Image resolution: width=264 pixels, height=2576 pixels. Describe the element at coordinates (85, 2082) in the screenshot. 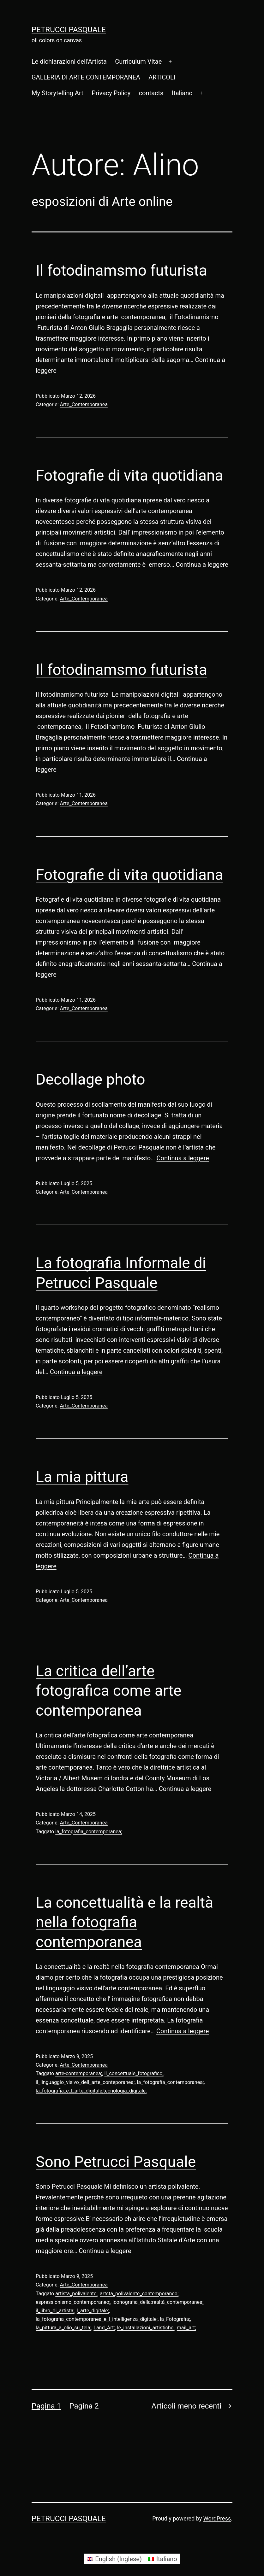

I see `il_linguaggio_visivo_dell_arte_conteporanea;` at that location.